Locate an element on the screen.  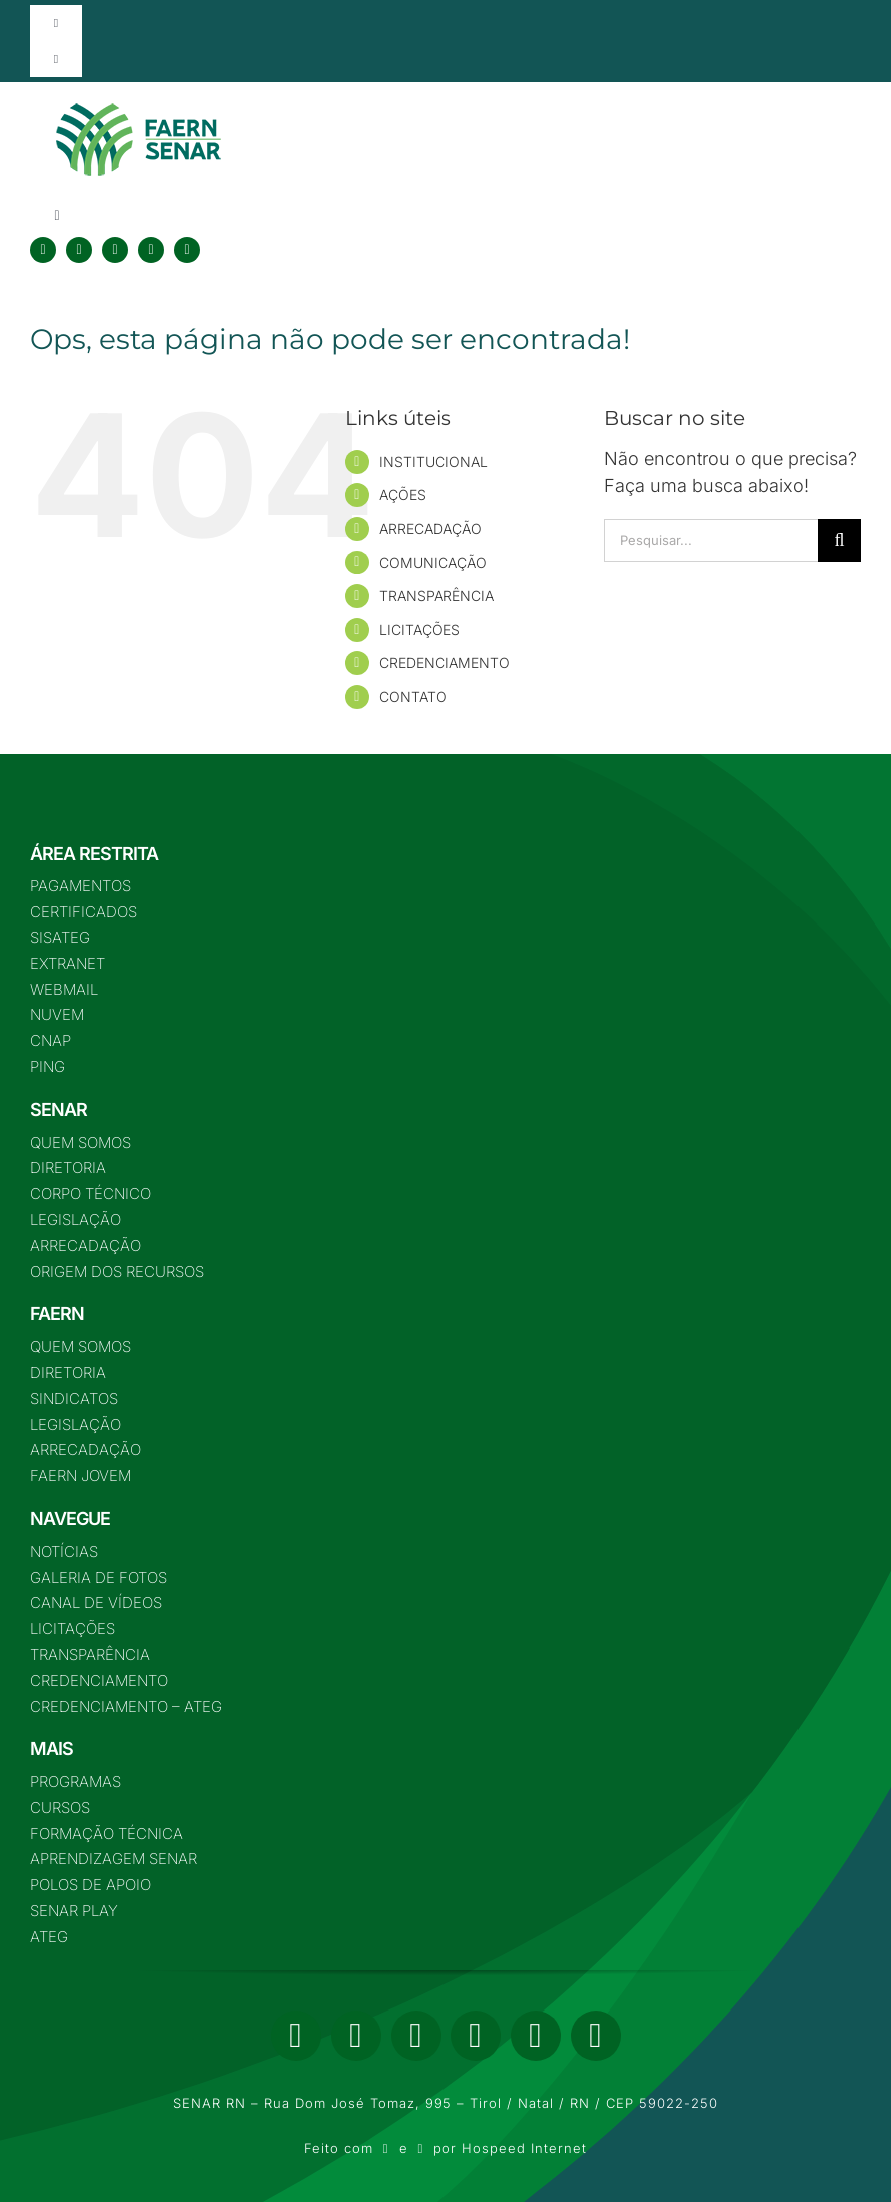
[twitter] is located at coordinates (79, 250).